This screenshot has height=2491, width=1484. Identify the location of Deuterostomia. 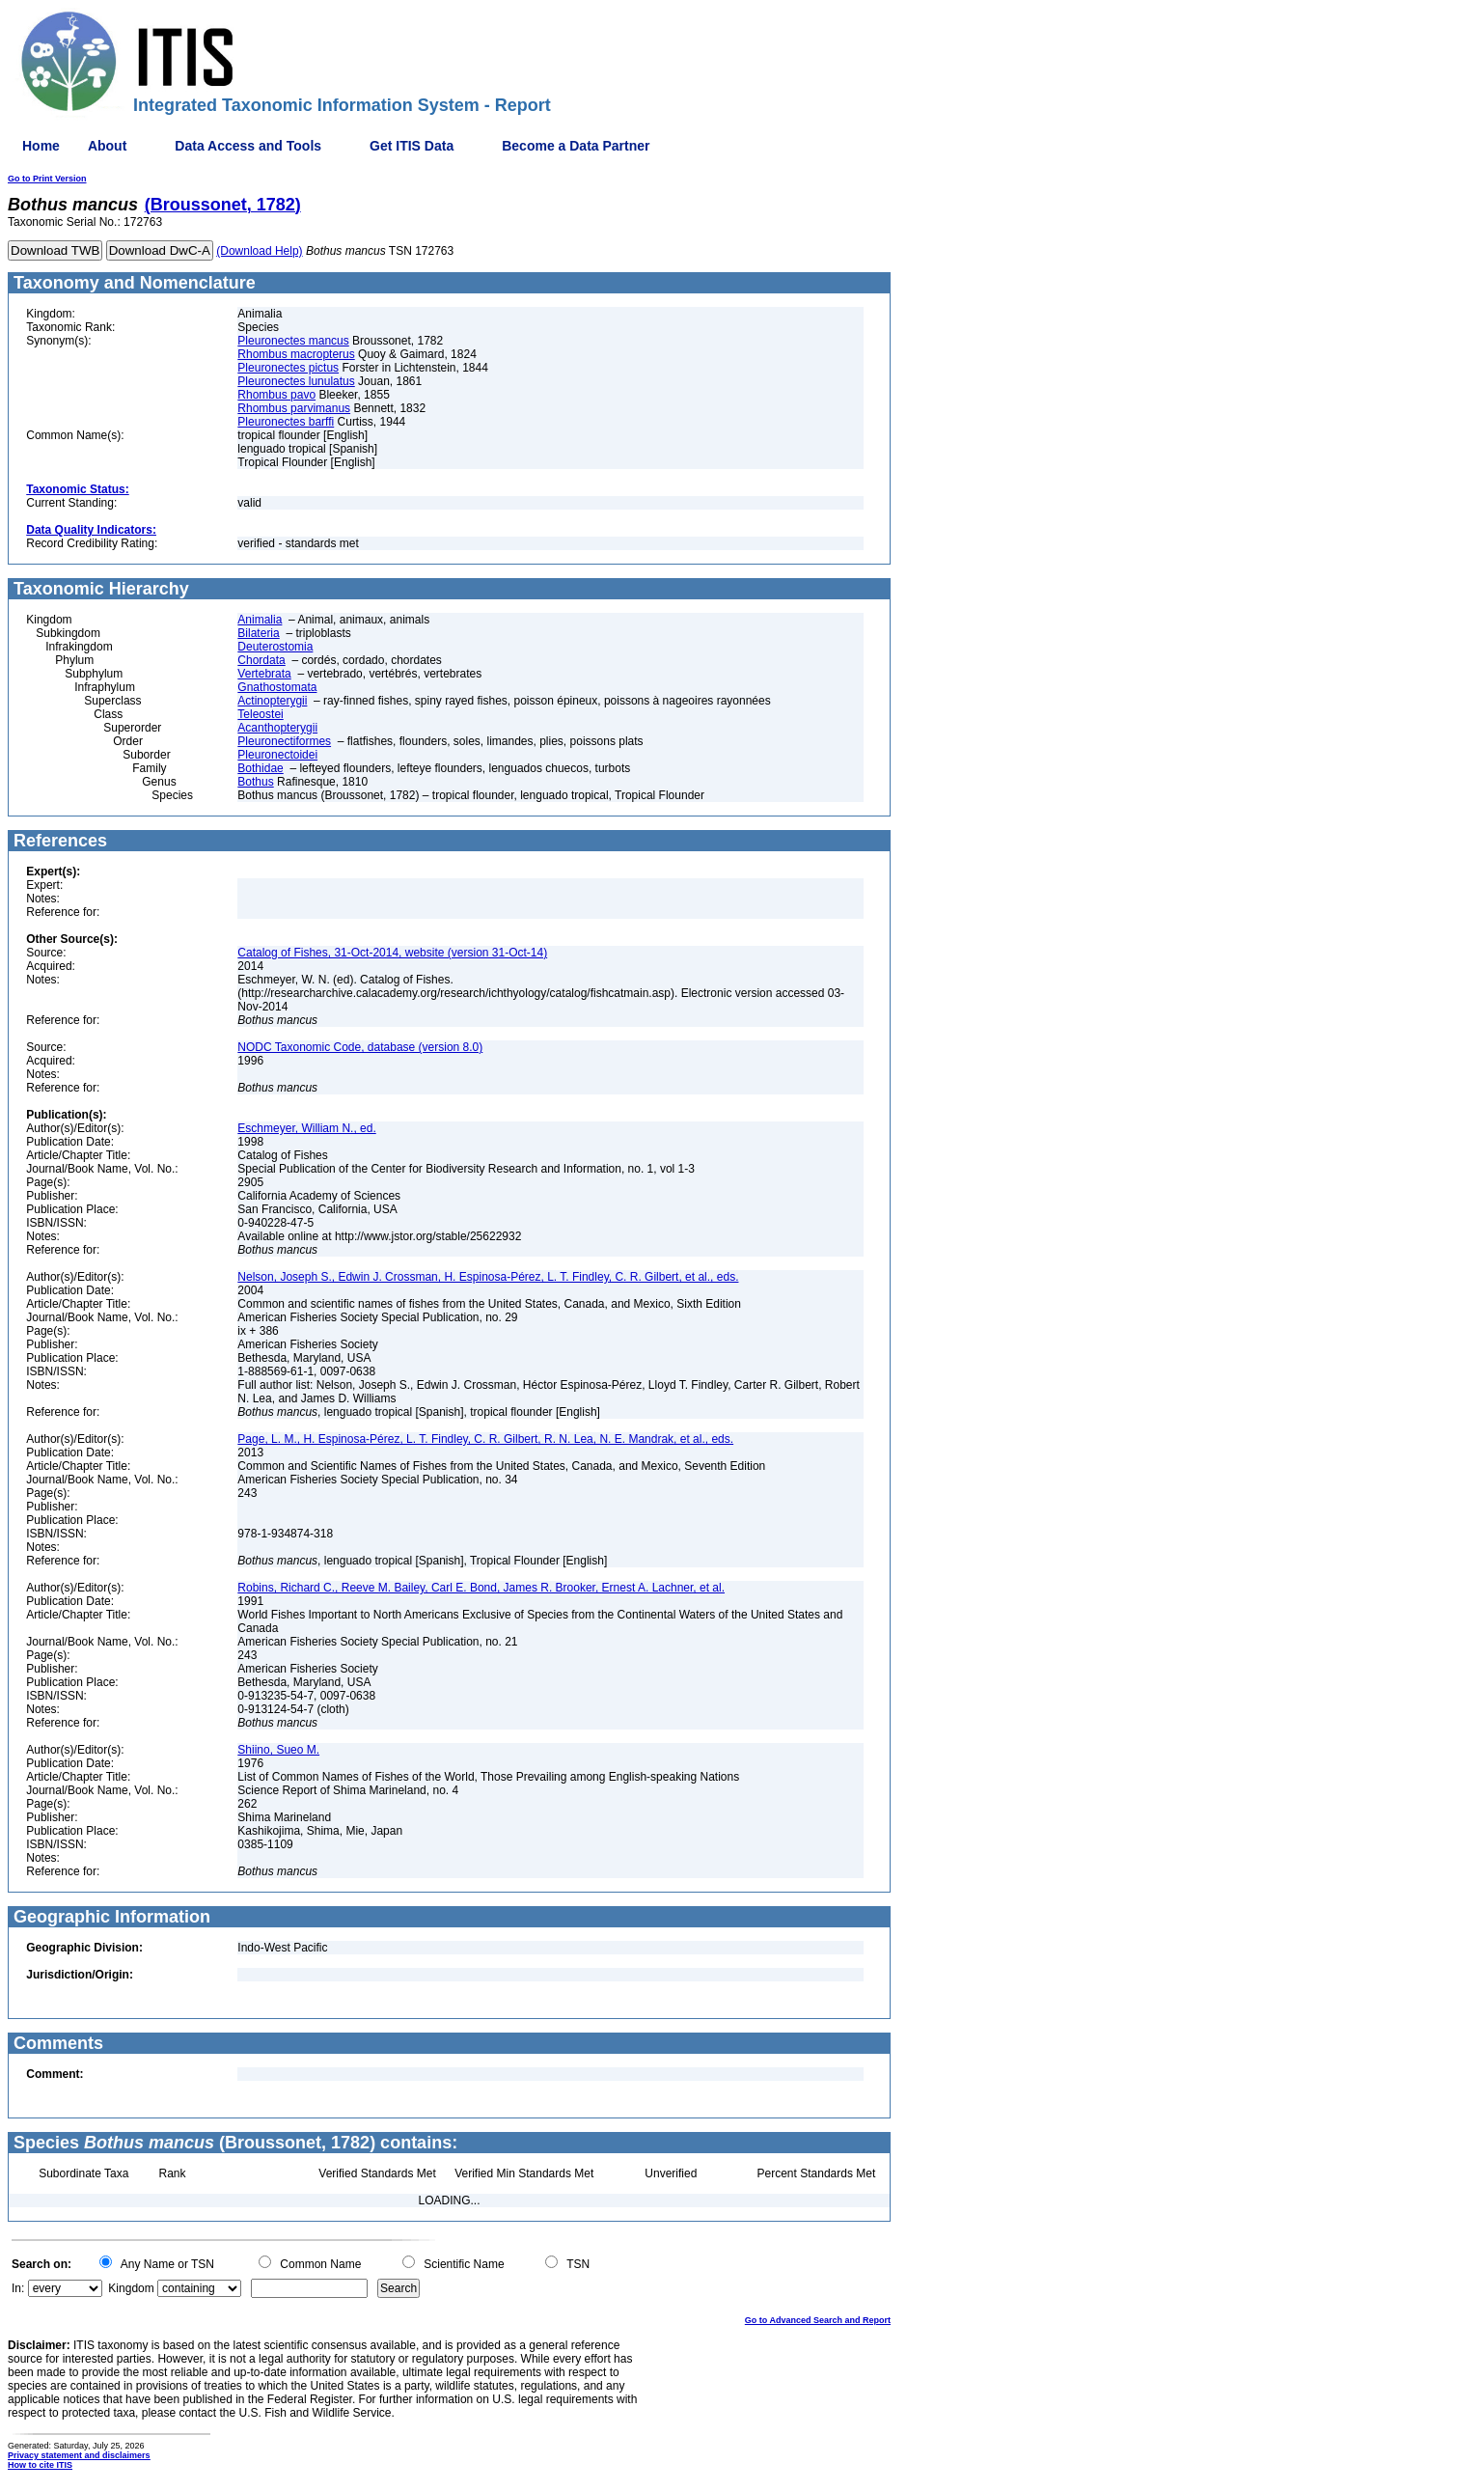
(275, 646).